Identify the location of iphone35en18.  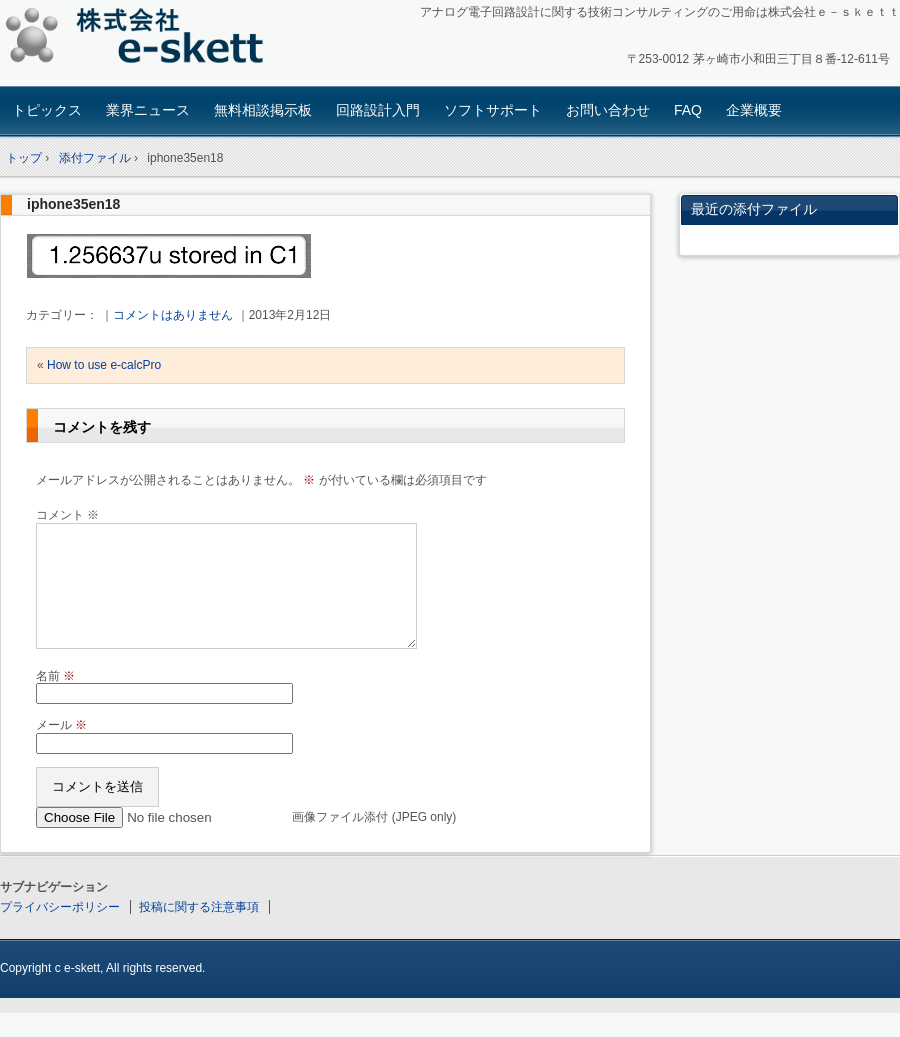
(73, 204).